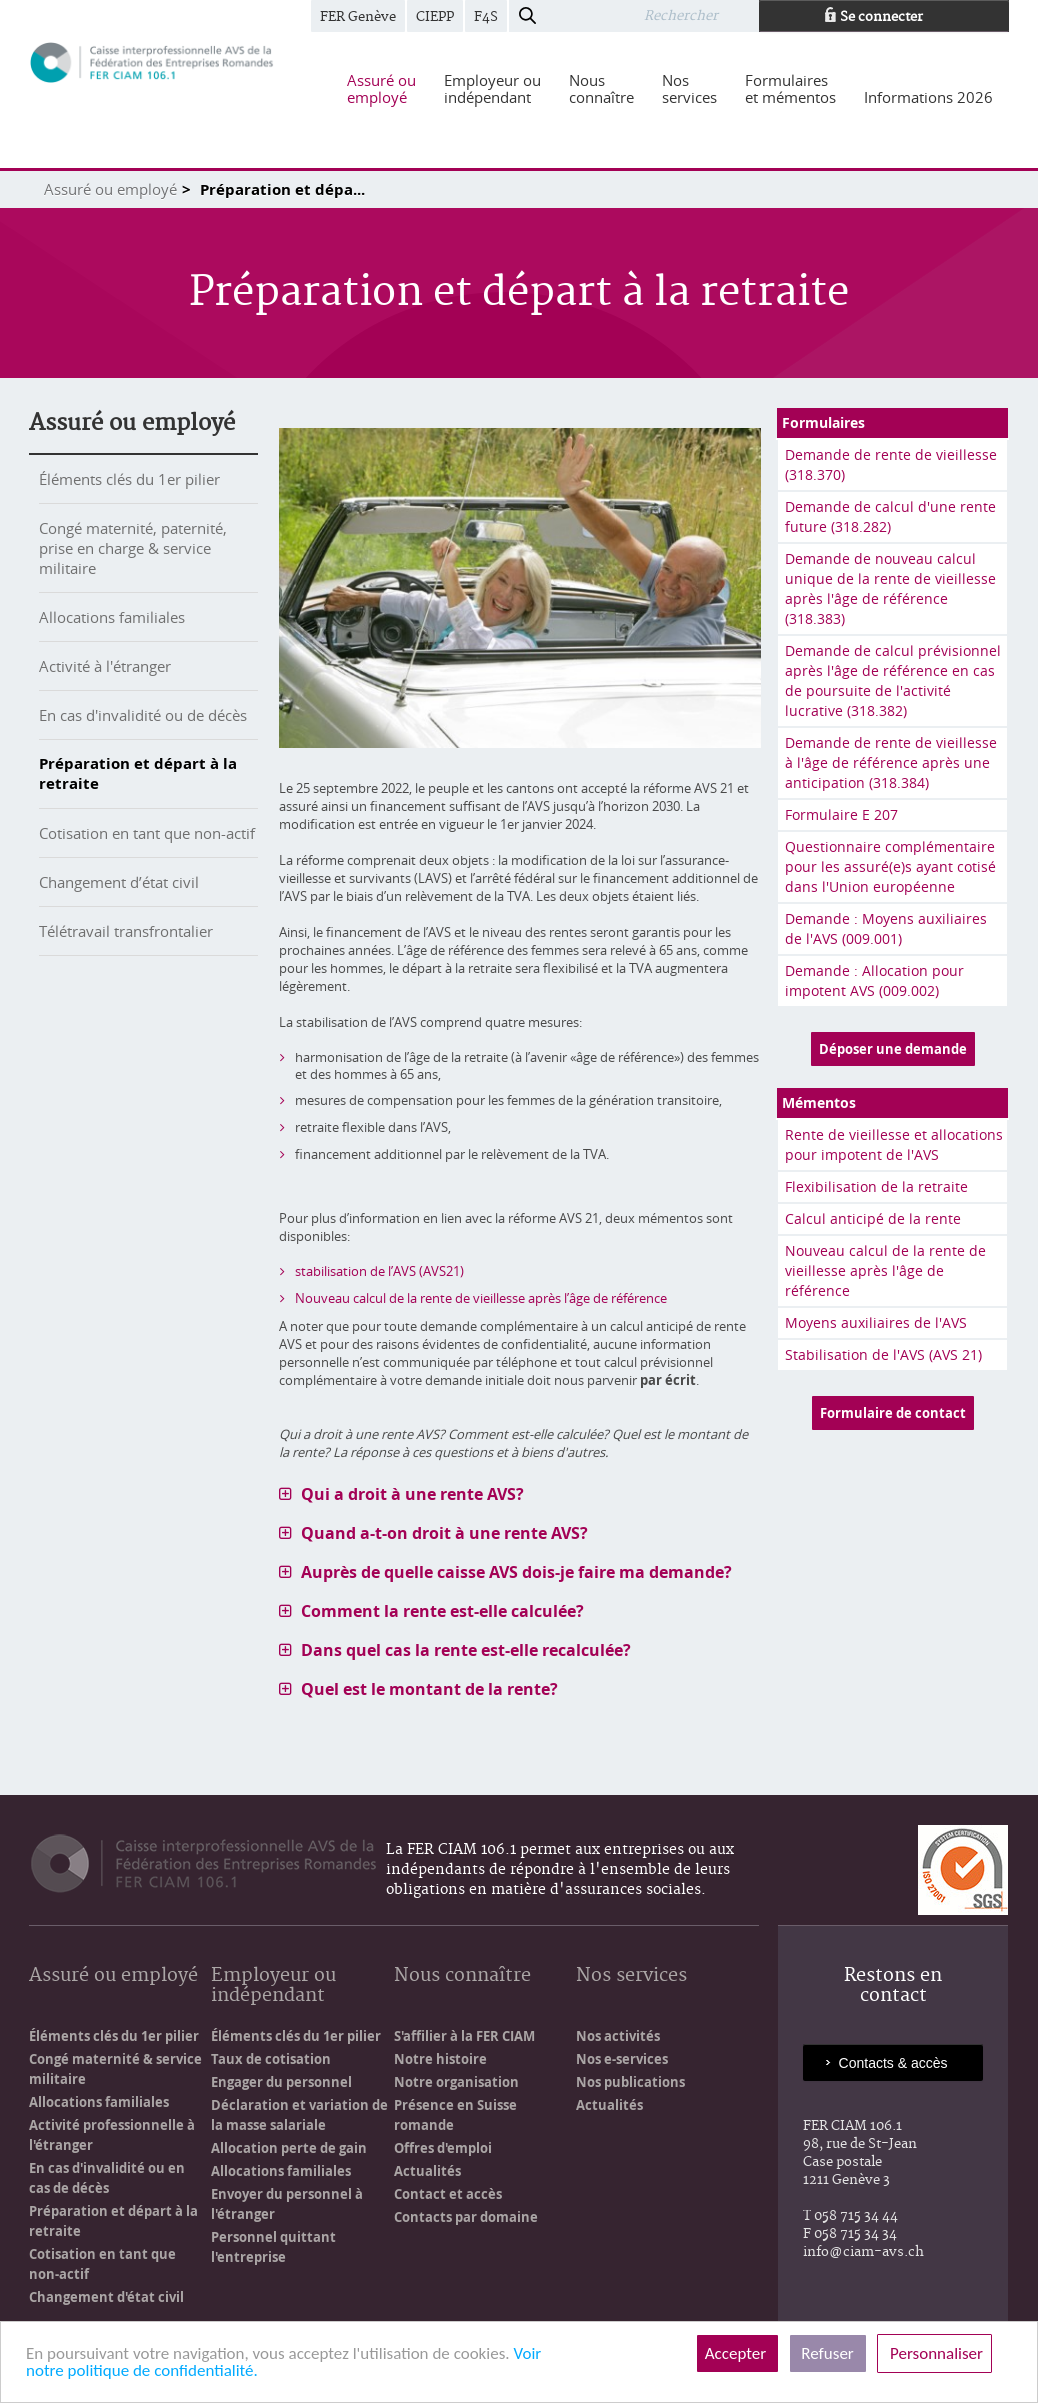  I want to click on Nos e-services, so click(622, 2059).